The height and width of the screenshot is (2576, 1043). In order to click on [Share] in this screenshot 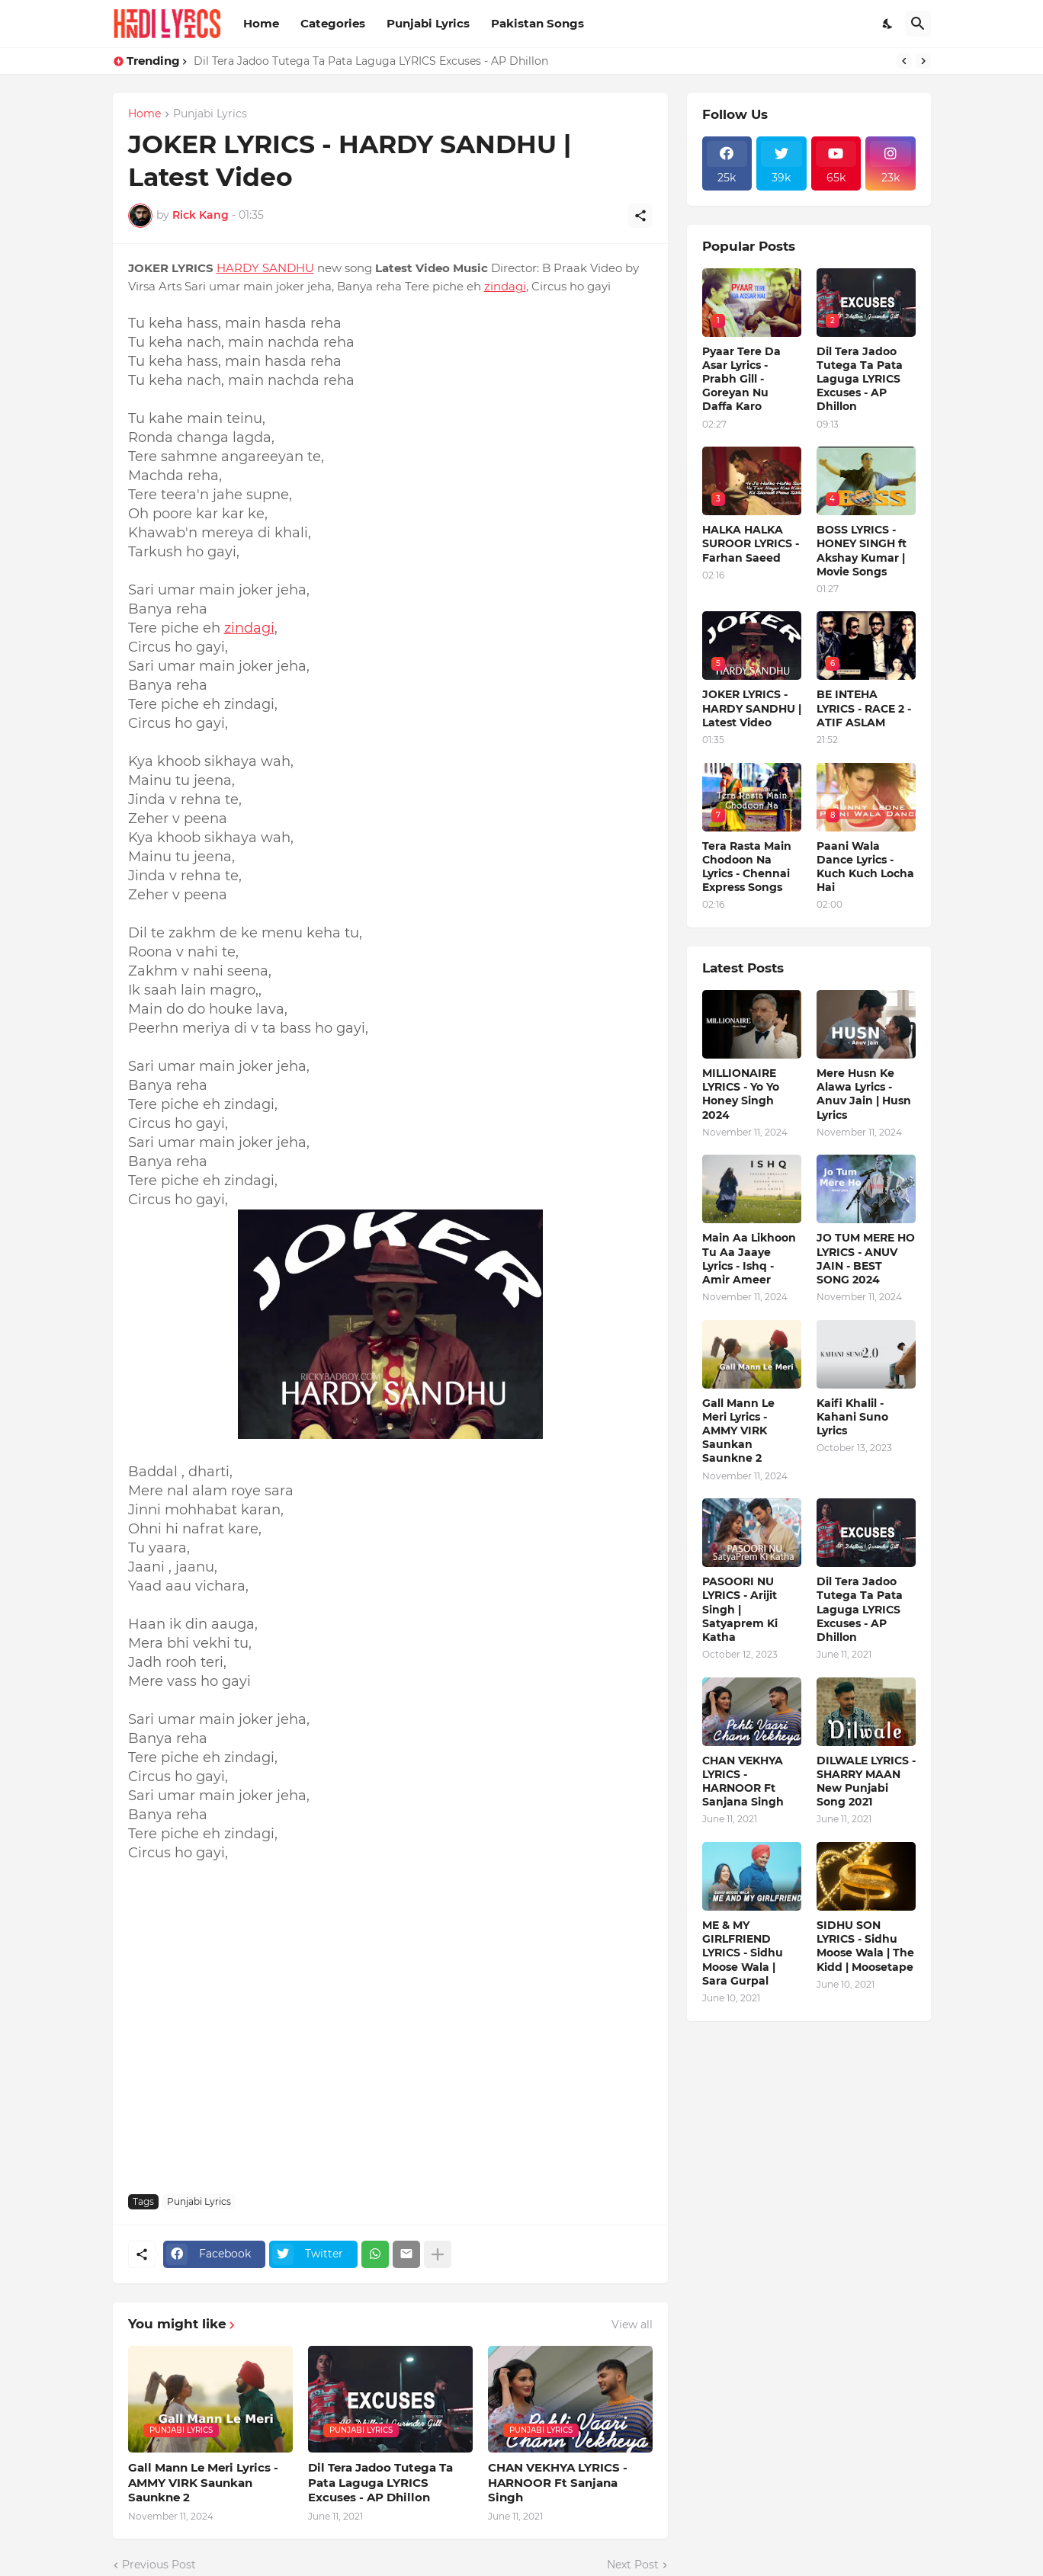, I will do `click(640, 215)`.